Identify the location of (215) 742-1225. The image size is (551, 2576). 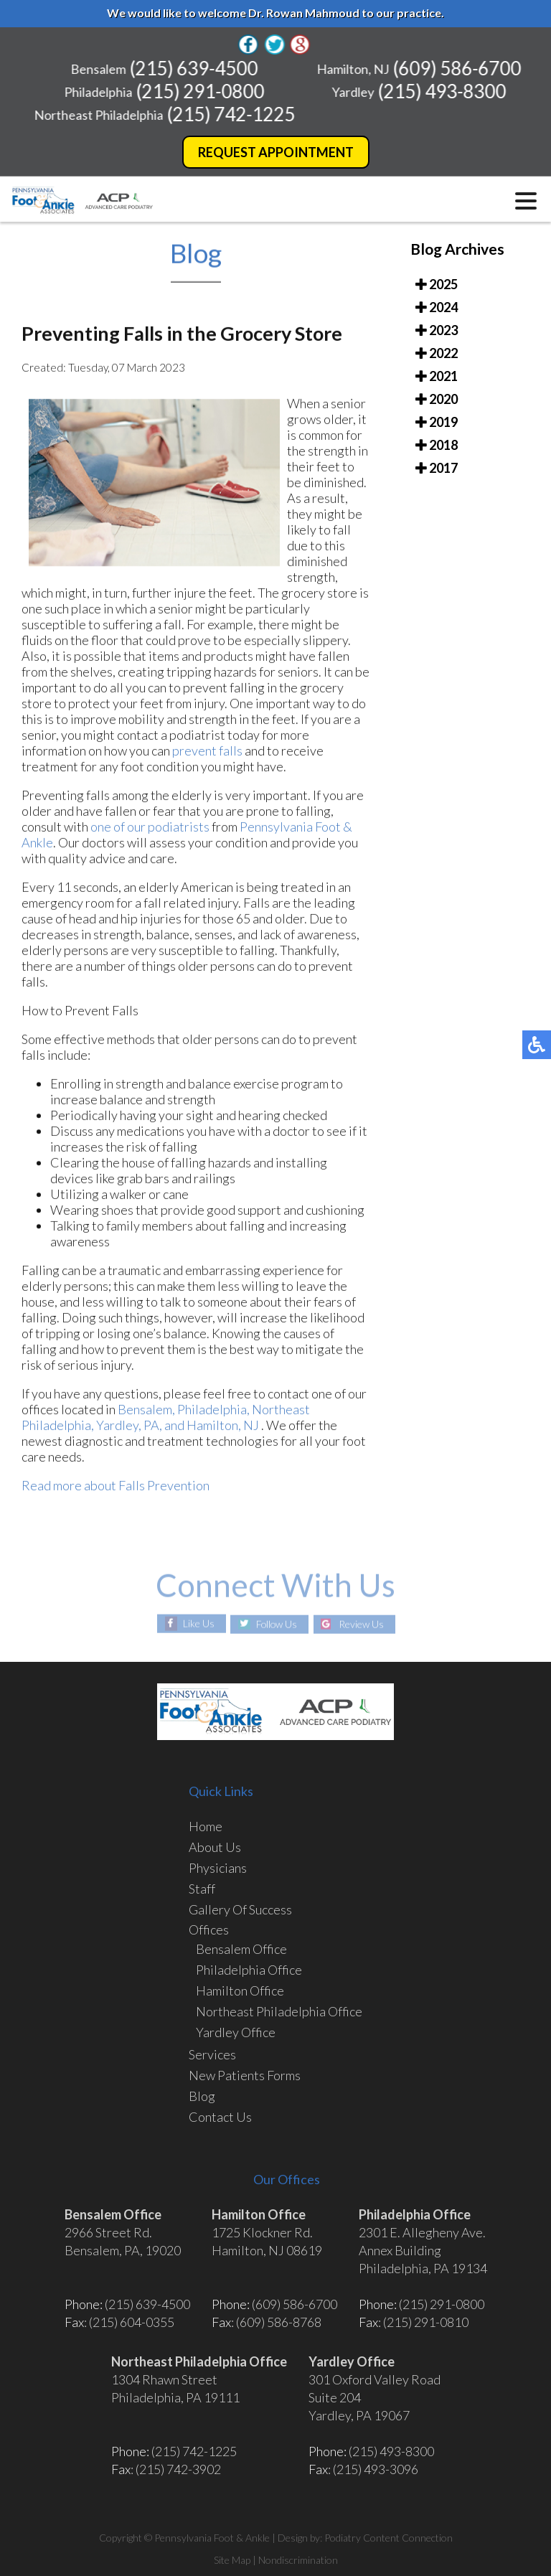
(233, 114).